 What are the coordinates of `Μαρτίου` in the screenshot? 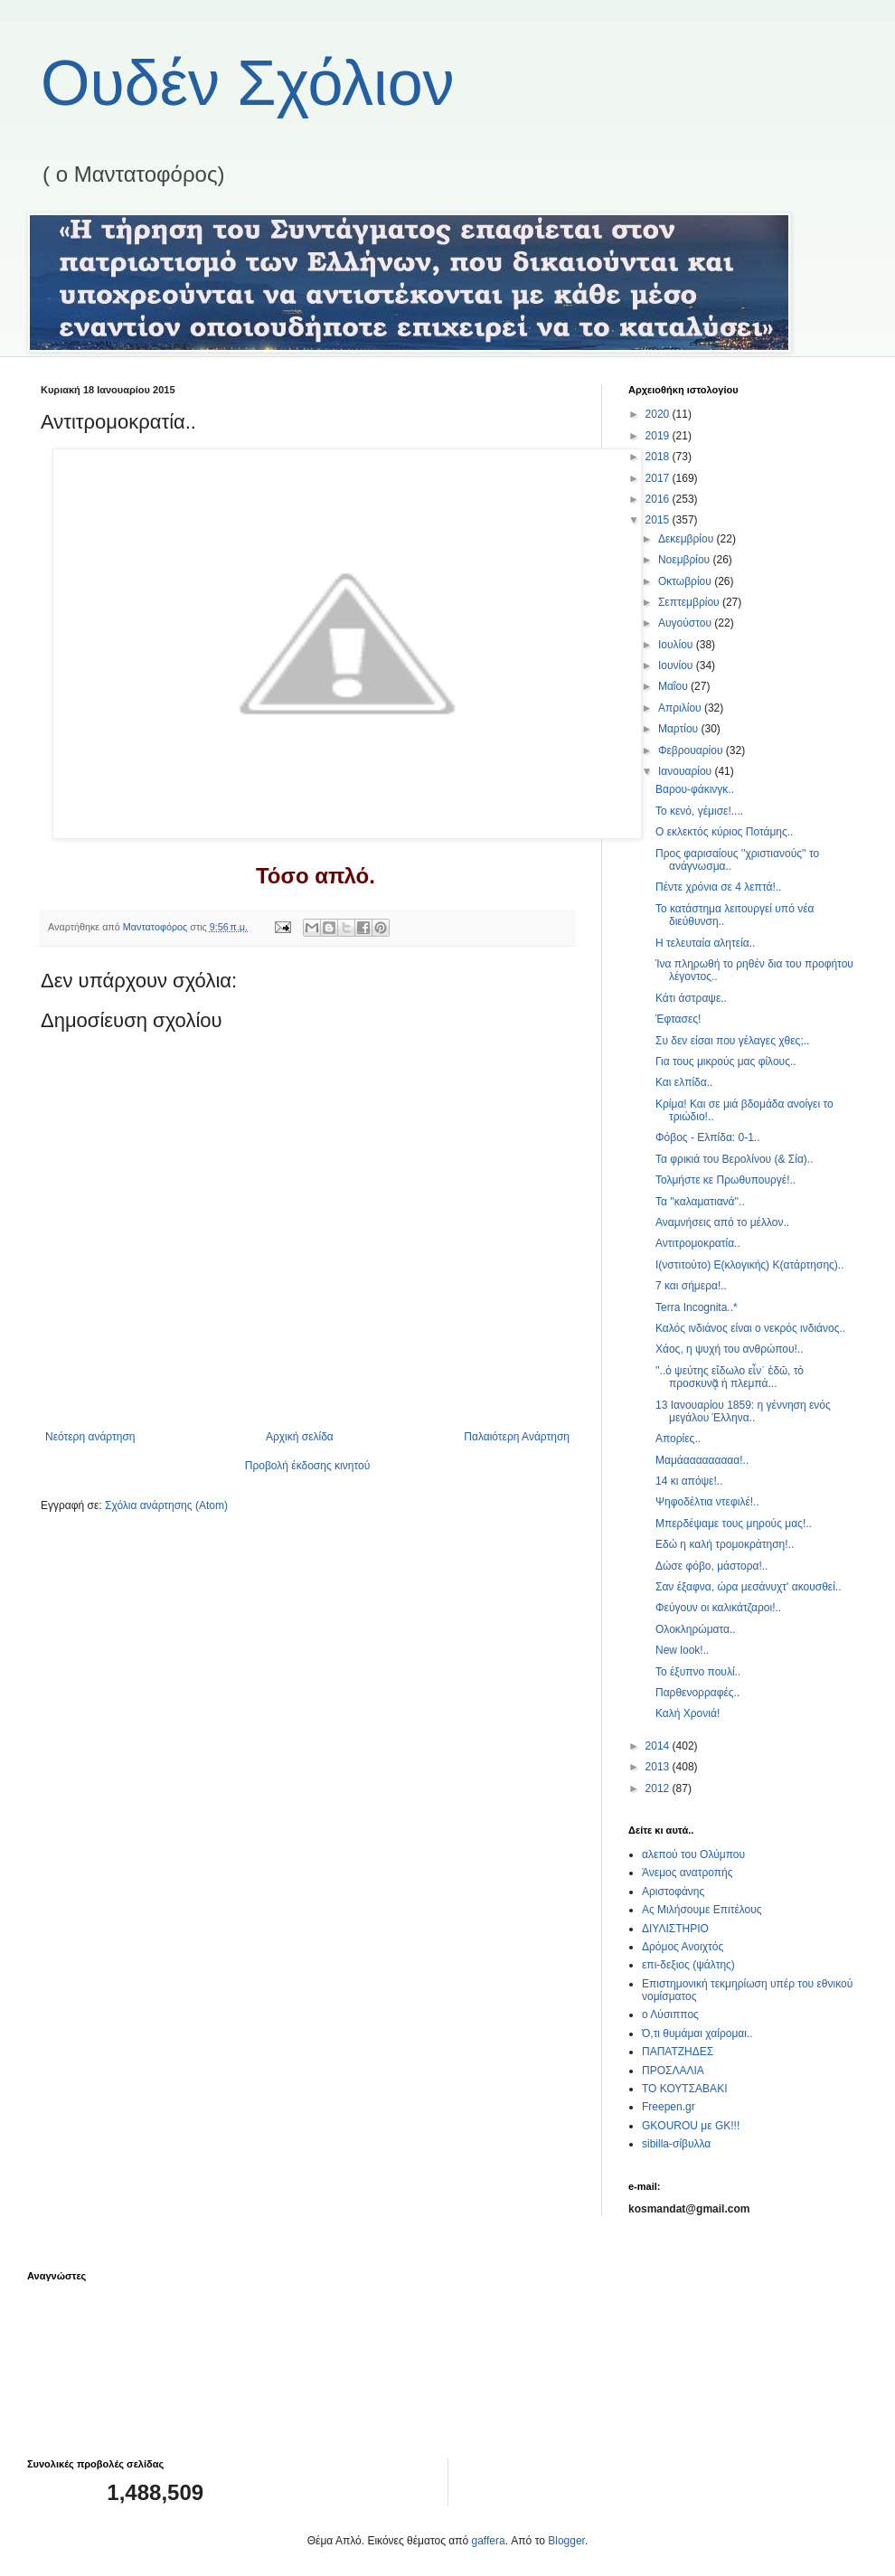 It's located at (680, 728).